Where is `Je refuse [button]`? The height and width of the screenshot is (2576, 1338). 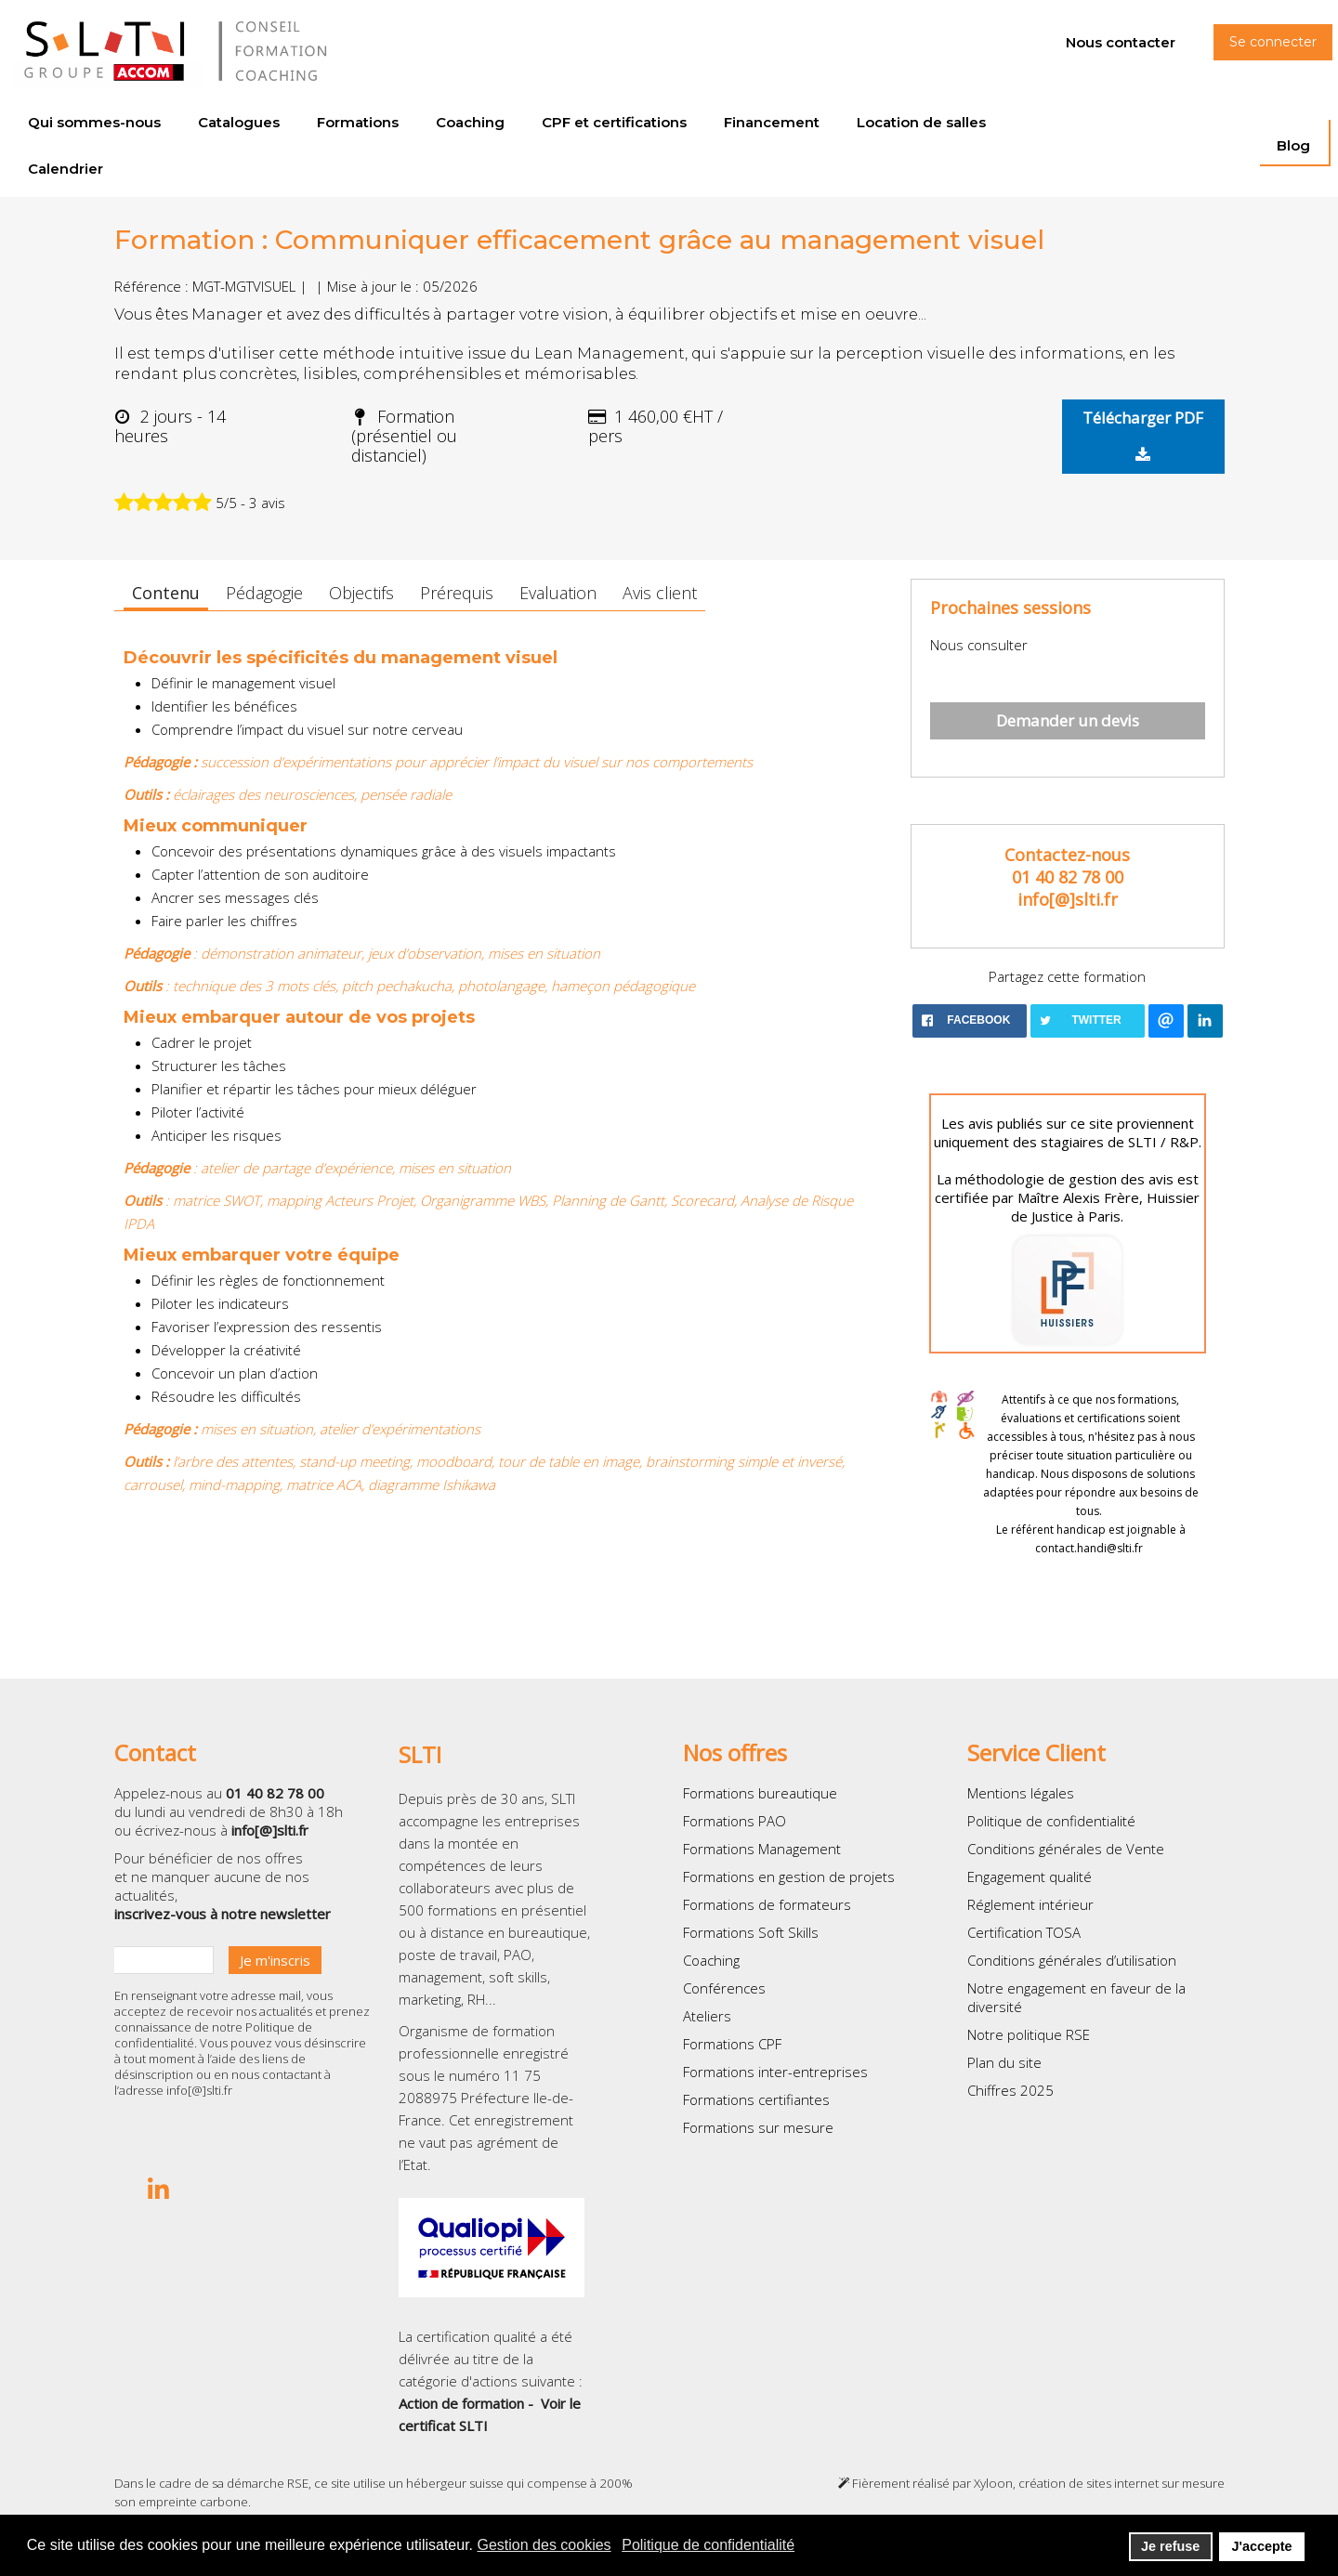
Je refuse [button] is located at coordinates (1170, 2546).